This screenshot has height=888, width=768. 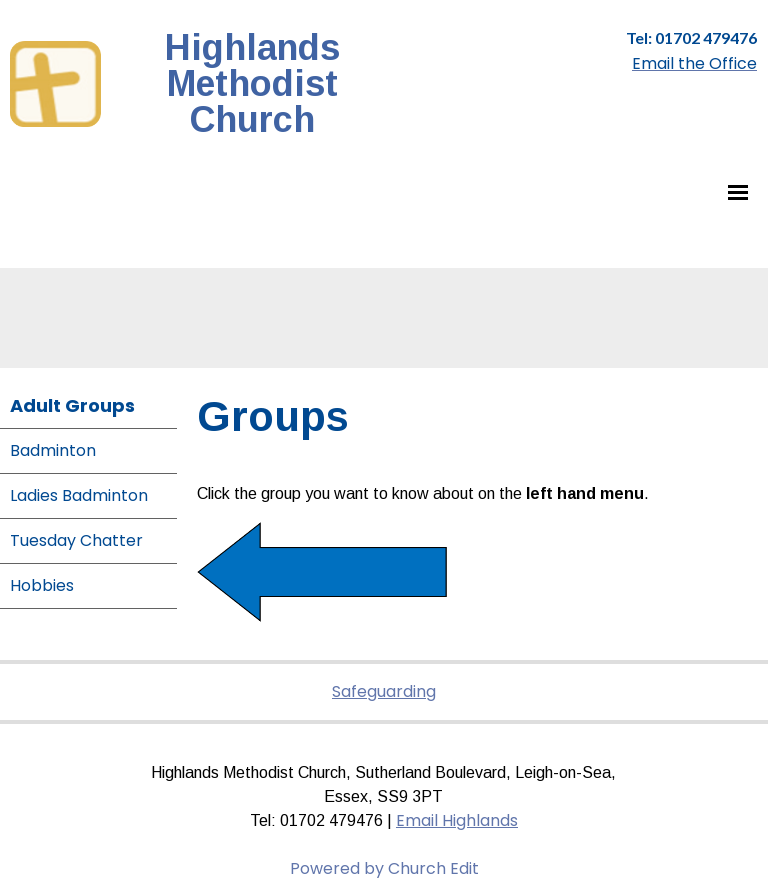 I want to click on Hobbies, so click(x=42, y=585).